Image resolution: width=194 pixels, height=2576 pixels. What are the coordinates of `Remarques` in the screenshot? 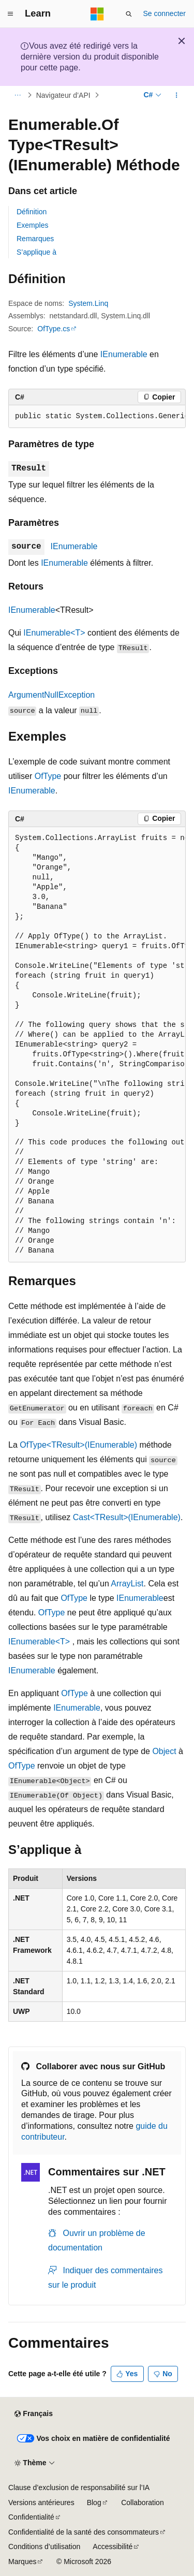 It's located at (35, 238).